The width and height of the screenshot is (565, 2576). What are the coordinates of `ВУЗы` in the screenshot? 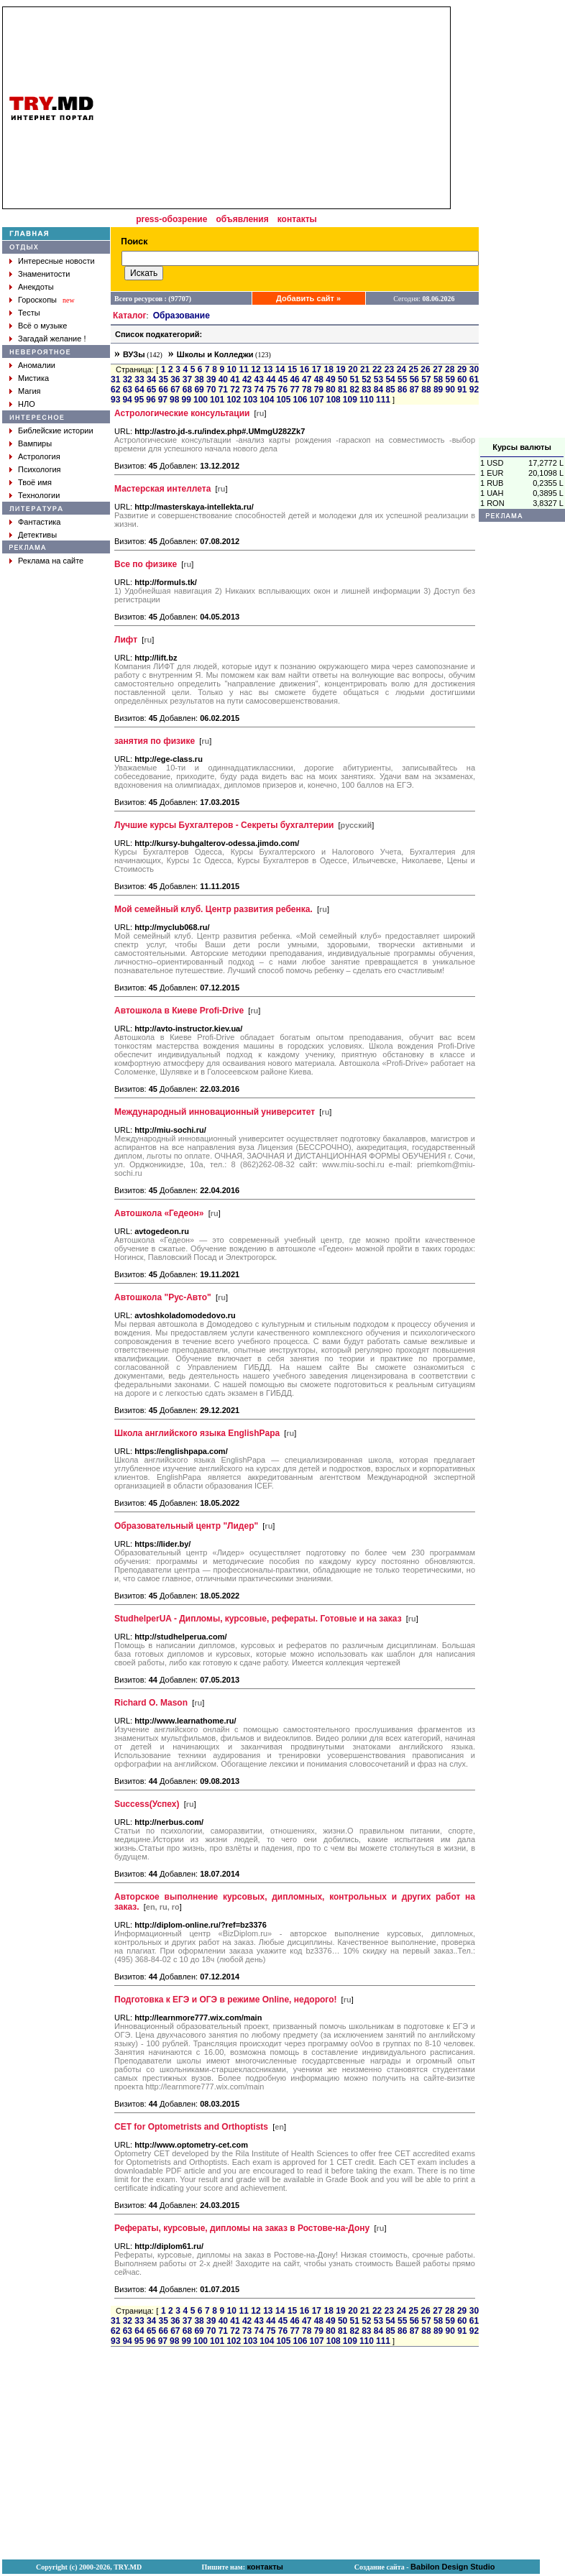 It's located at (134, 354).